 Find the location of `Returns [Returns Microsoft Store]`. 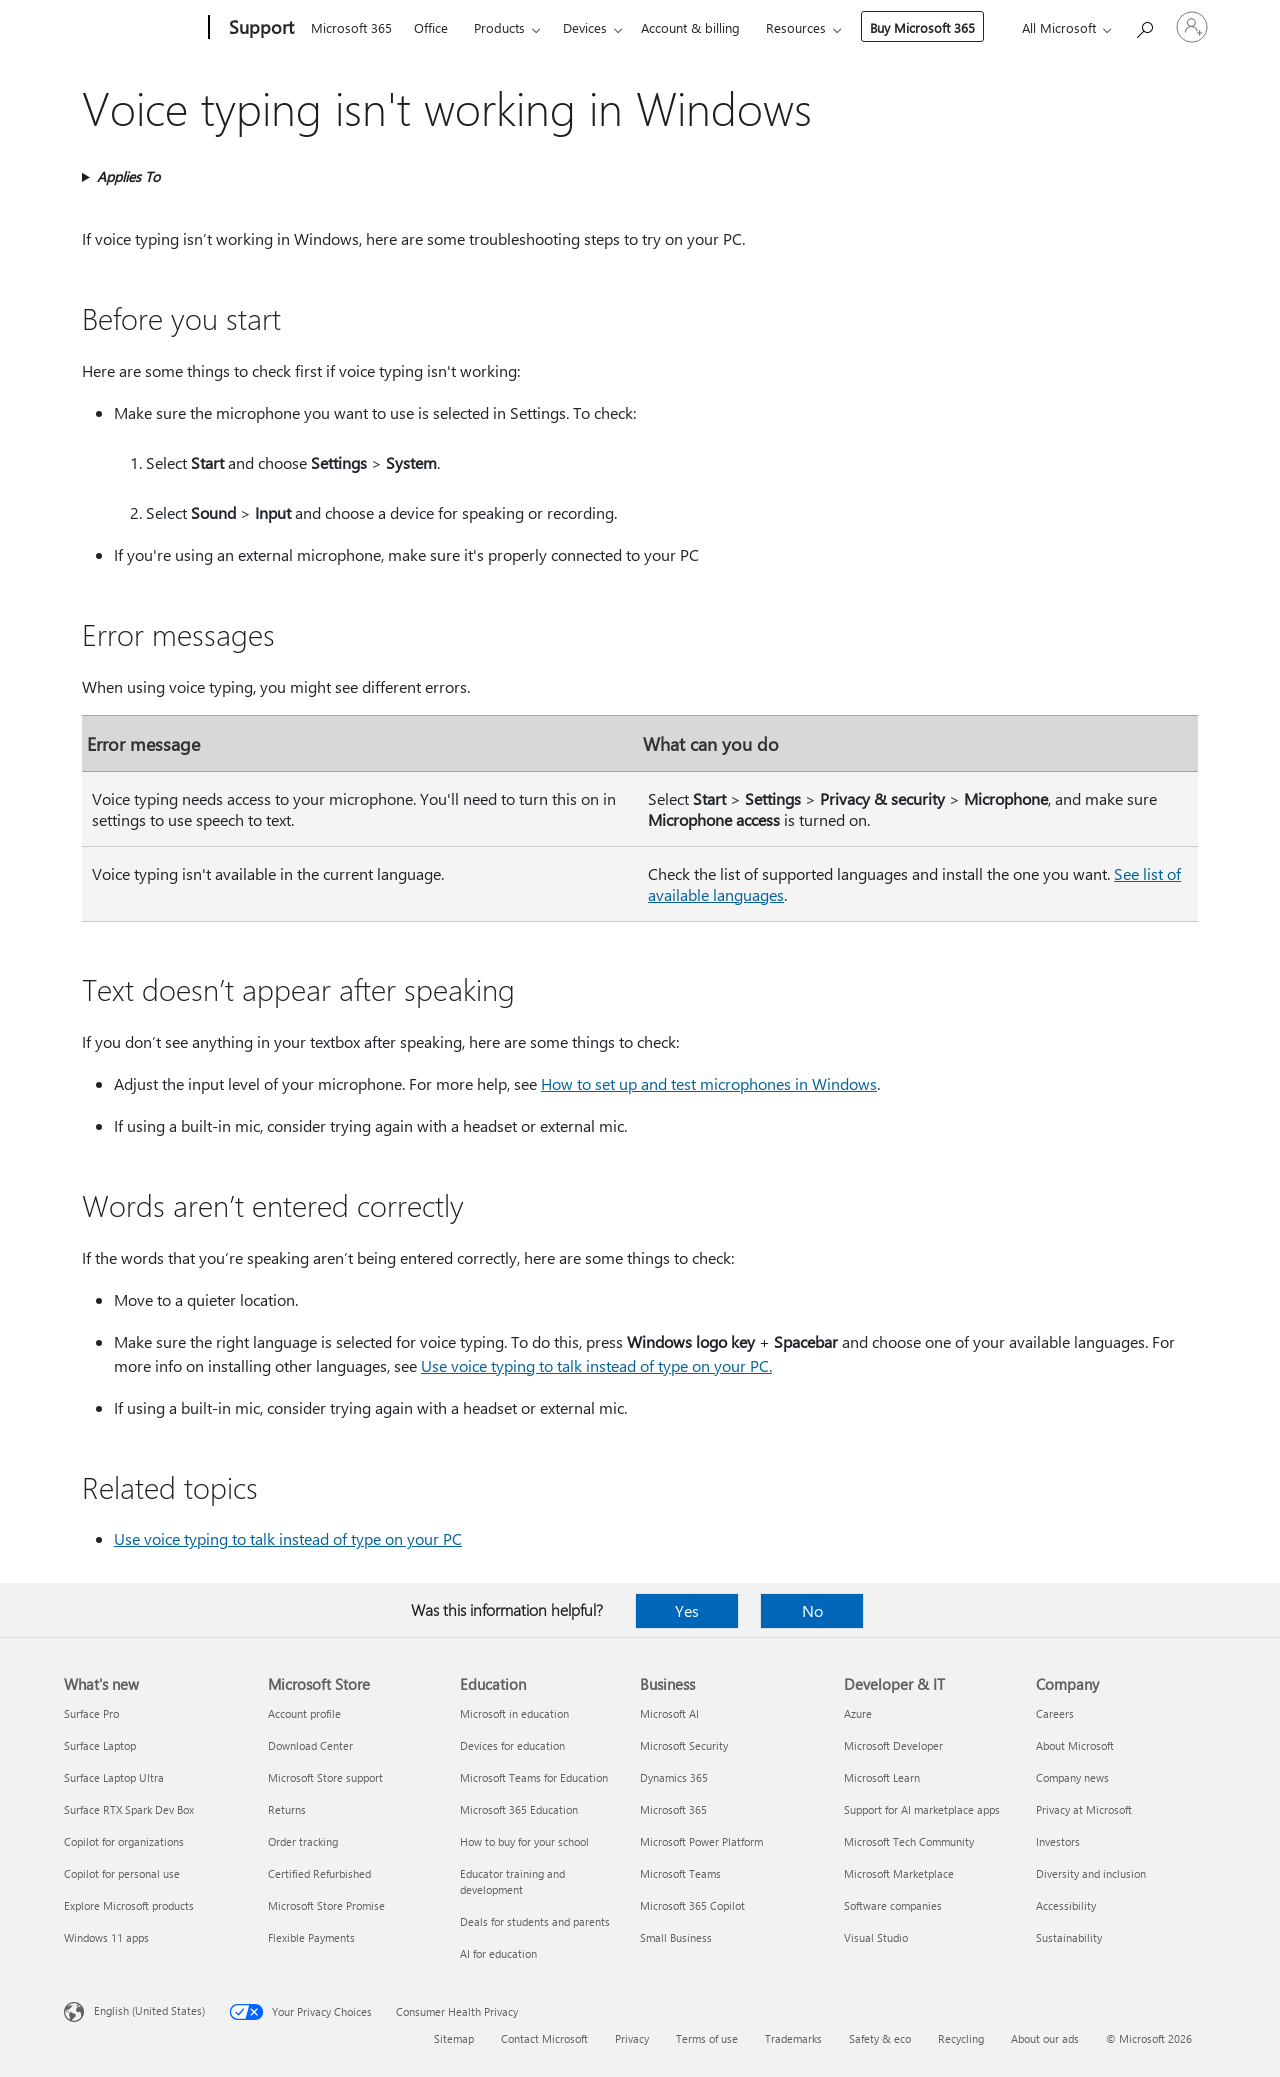

Returns [Returns Microsoft Store] is located at coordinates (287, 1809).